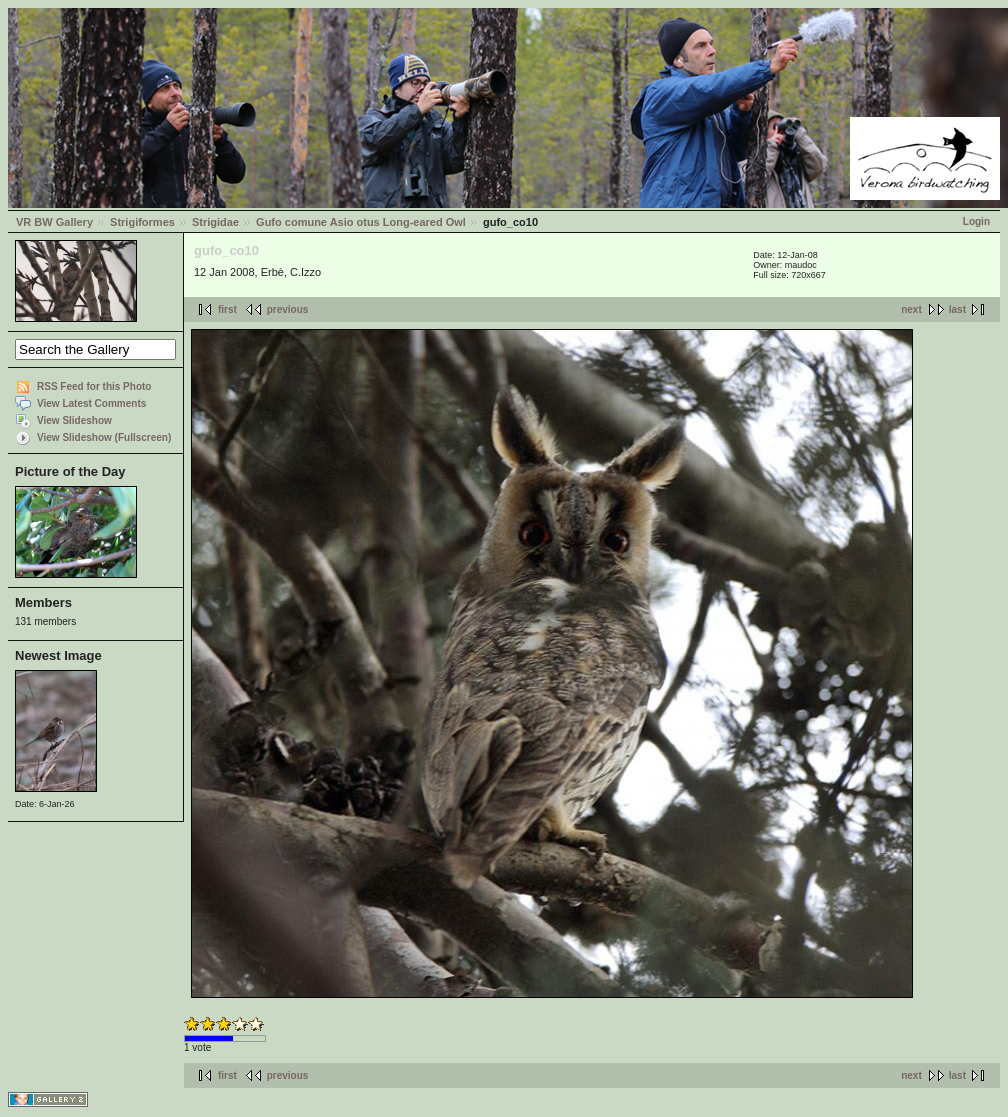 The width and height of the screenshot is (1008, 1117). Describe the element at coordinates (911, 309) in the screenshot. I see `next` at that location.